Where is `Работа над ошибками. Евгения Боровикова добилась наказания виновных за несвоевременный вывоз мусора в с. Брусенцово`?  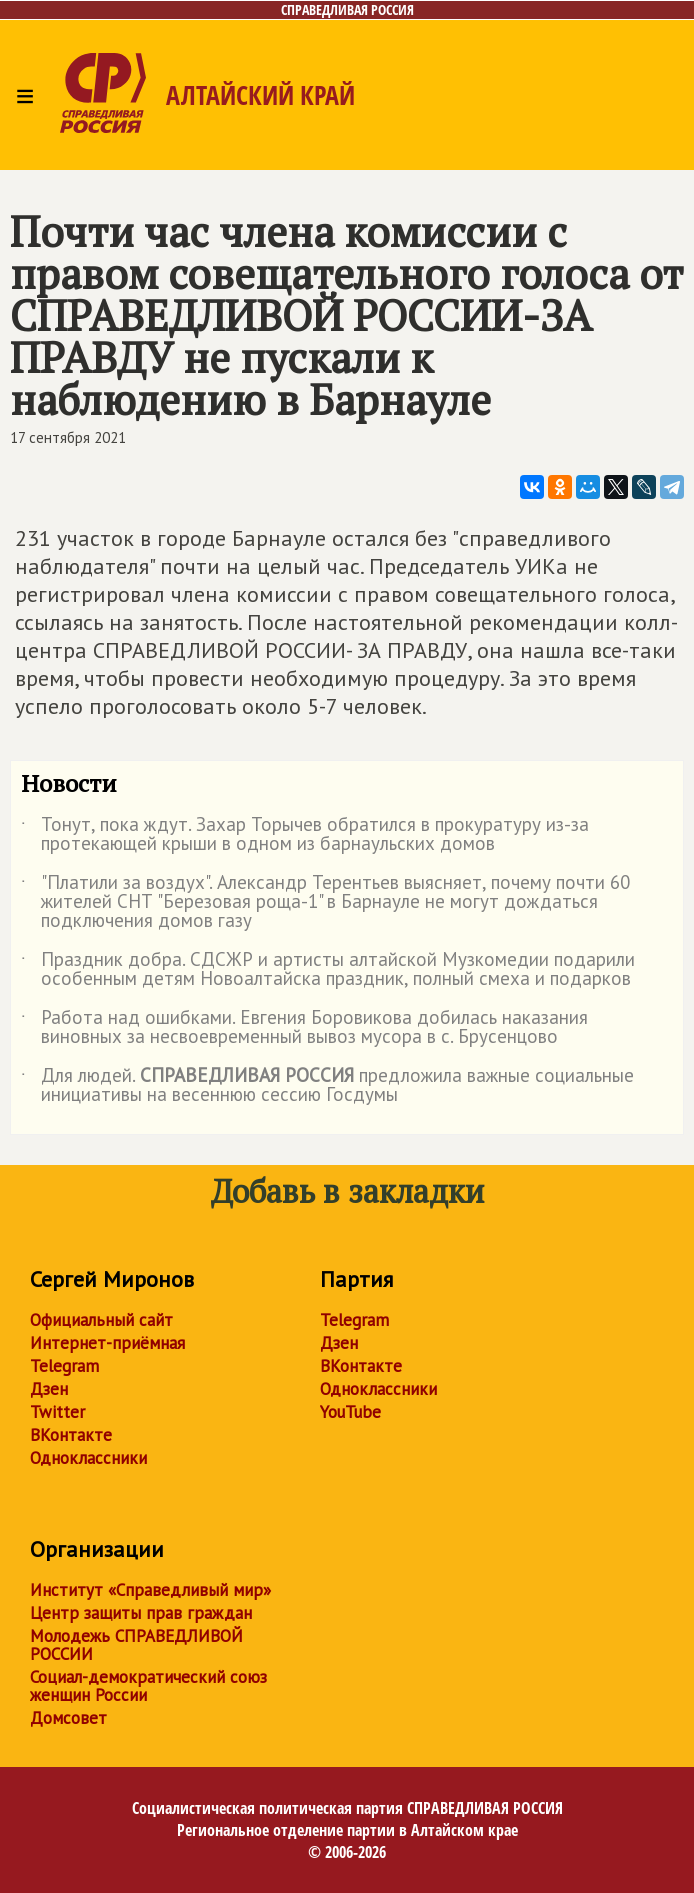 Работа над ошибками. Евгения Боровикова добилась наказания виновных за несвоевременный вывоз мусора в с. Брусенцово is located at coordinates (304, 1028).